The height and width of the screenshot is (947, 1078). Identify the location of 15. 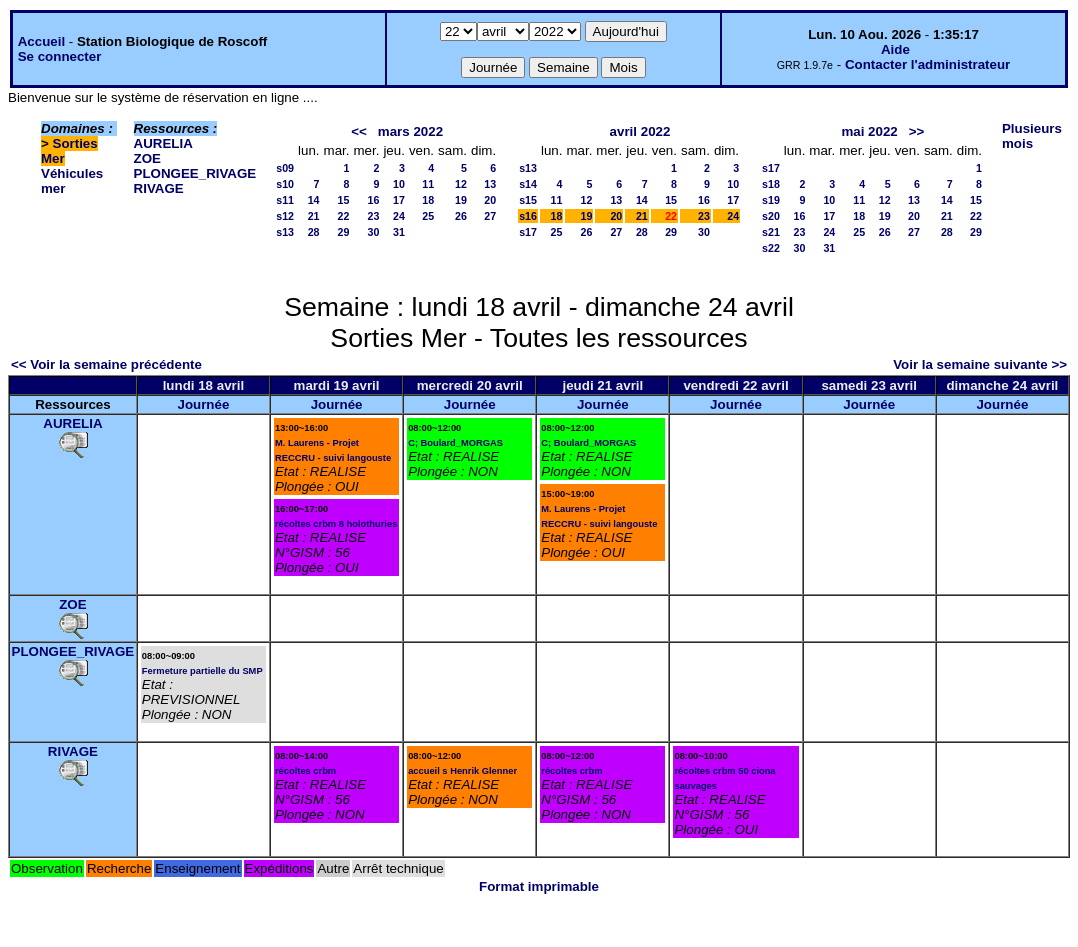
(344, 200).